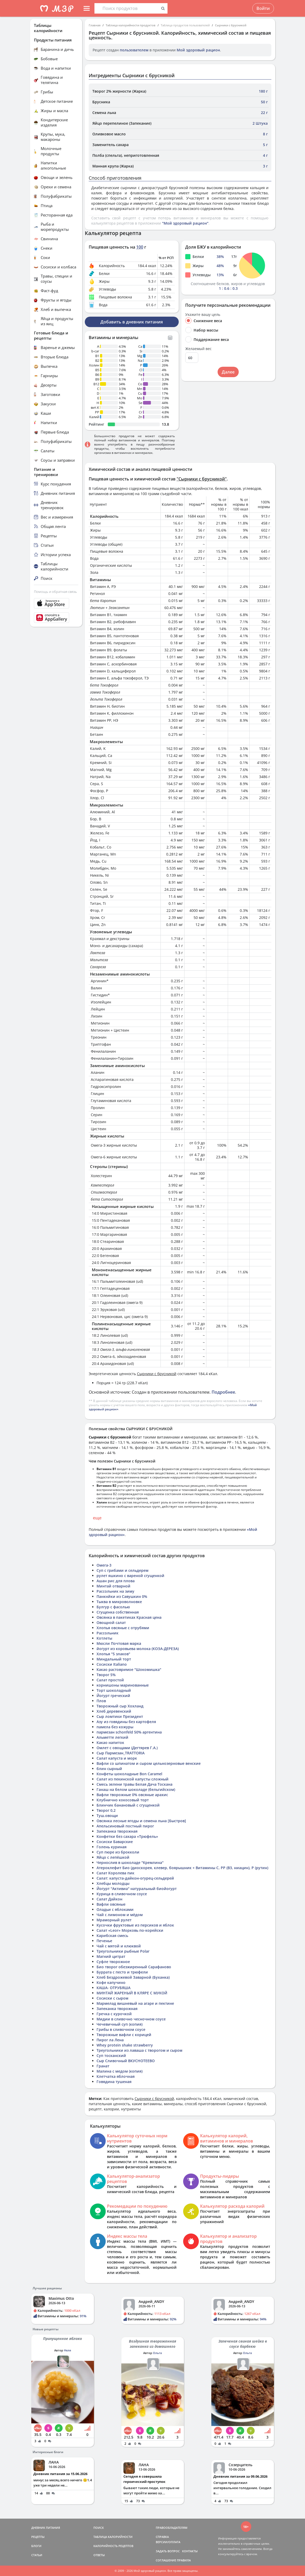 The width and height of the screenshot is (305, 2576). Describe the element at coordinates (107, 1632) in the screenshot. I see `Рассольник` at that location.